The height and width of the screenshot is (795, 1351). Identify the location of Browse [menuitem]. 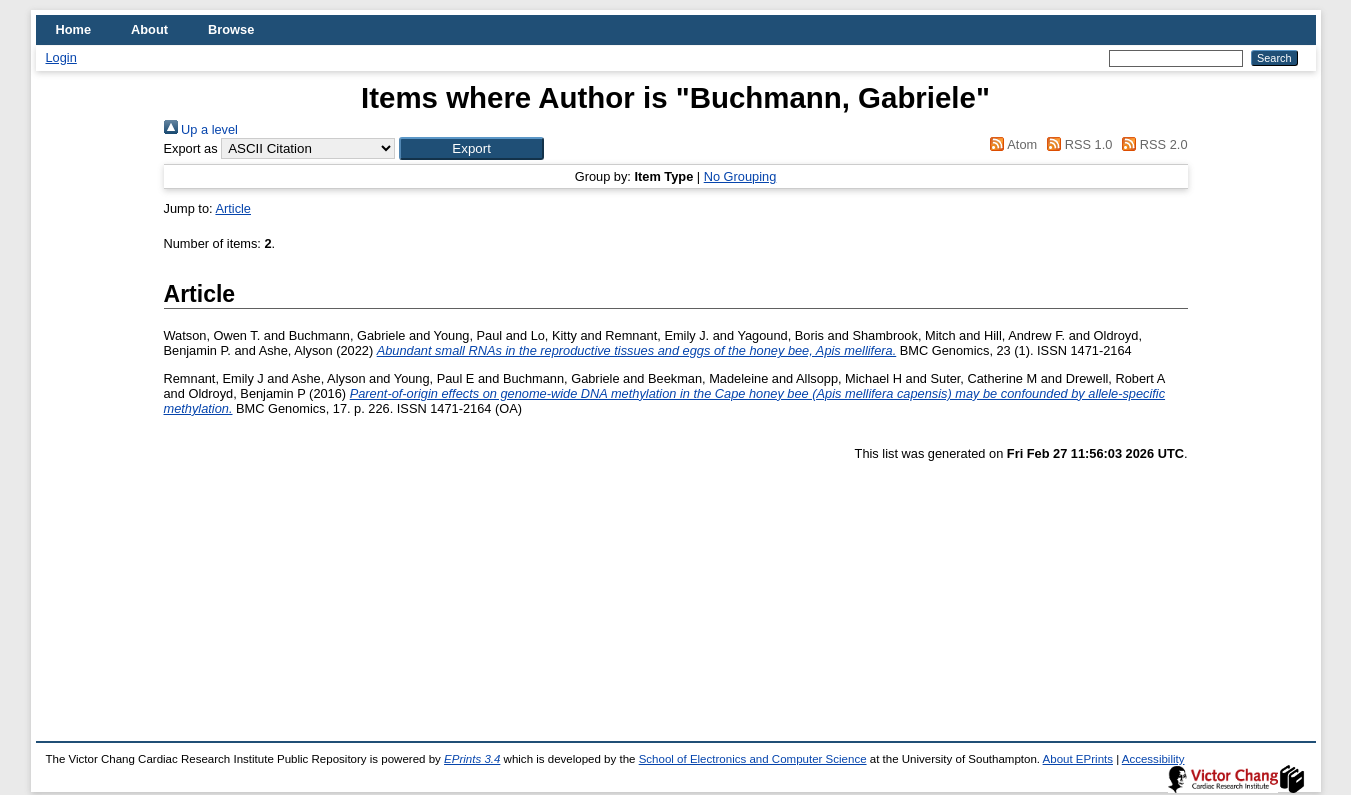
(231, 29).